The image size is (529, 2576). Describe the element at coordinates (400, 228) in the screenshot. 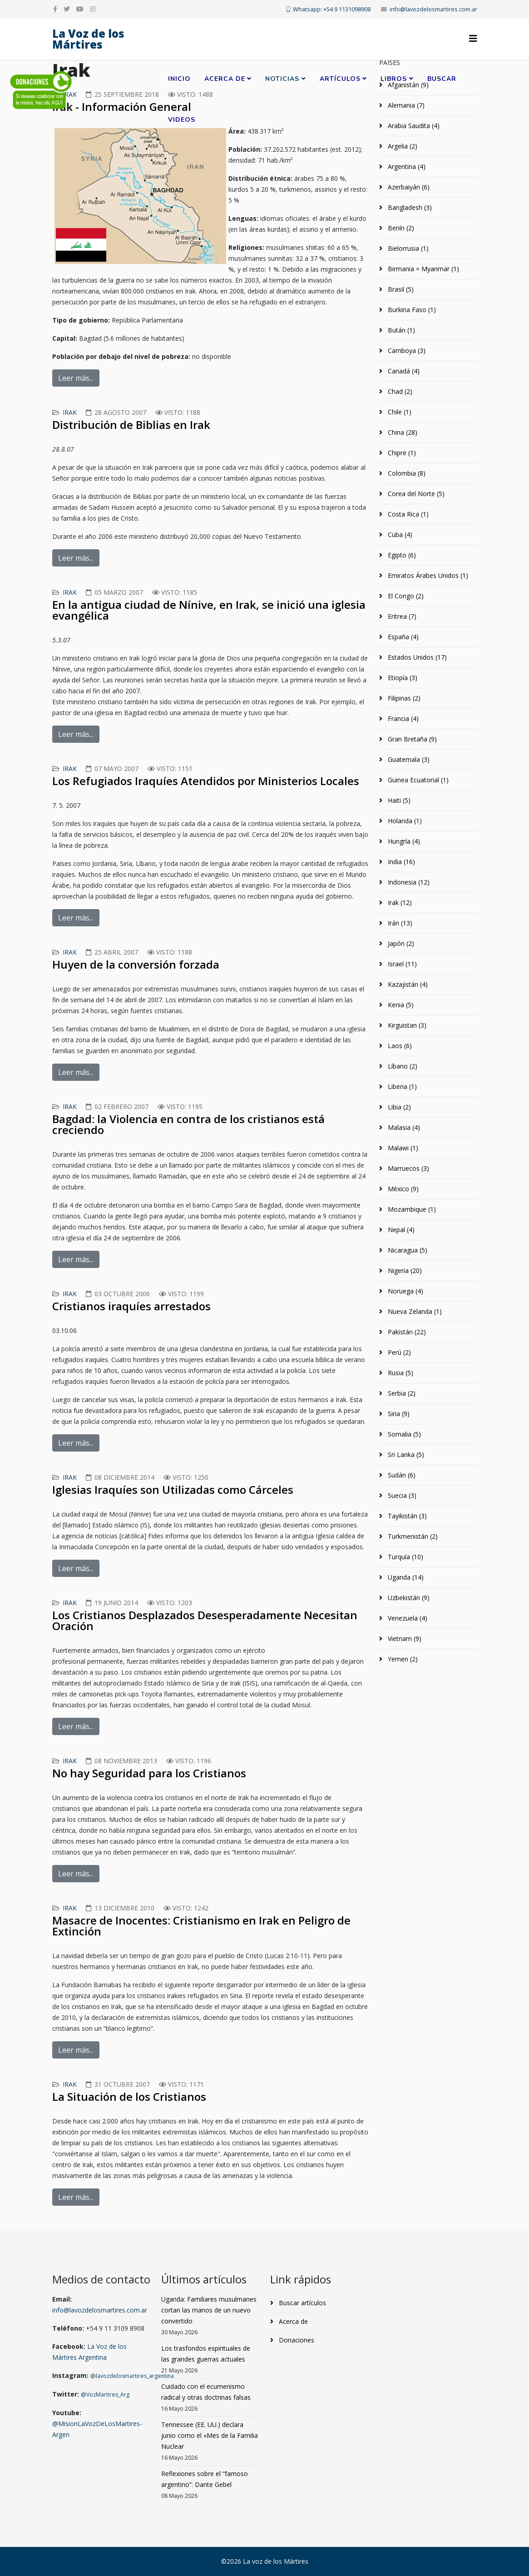

I see `Benín (2)` at that location.